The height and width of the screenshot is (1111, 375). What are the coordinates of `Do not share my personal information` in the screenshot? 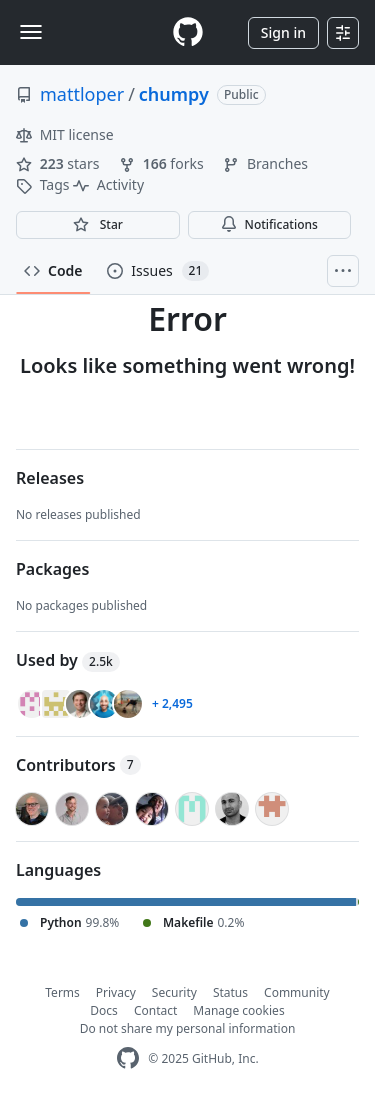 It's located at (188, 1028).